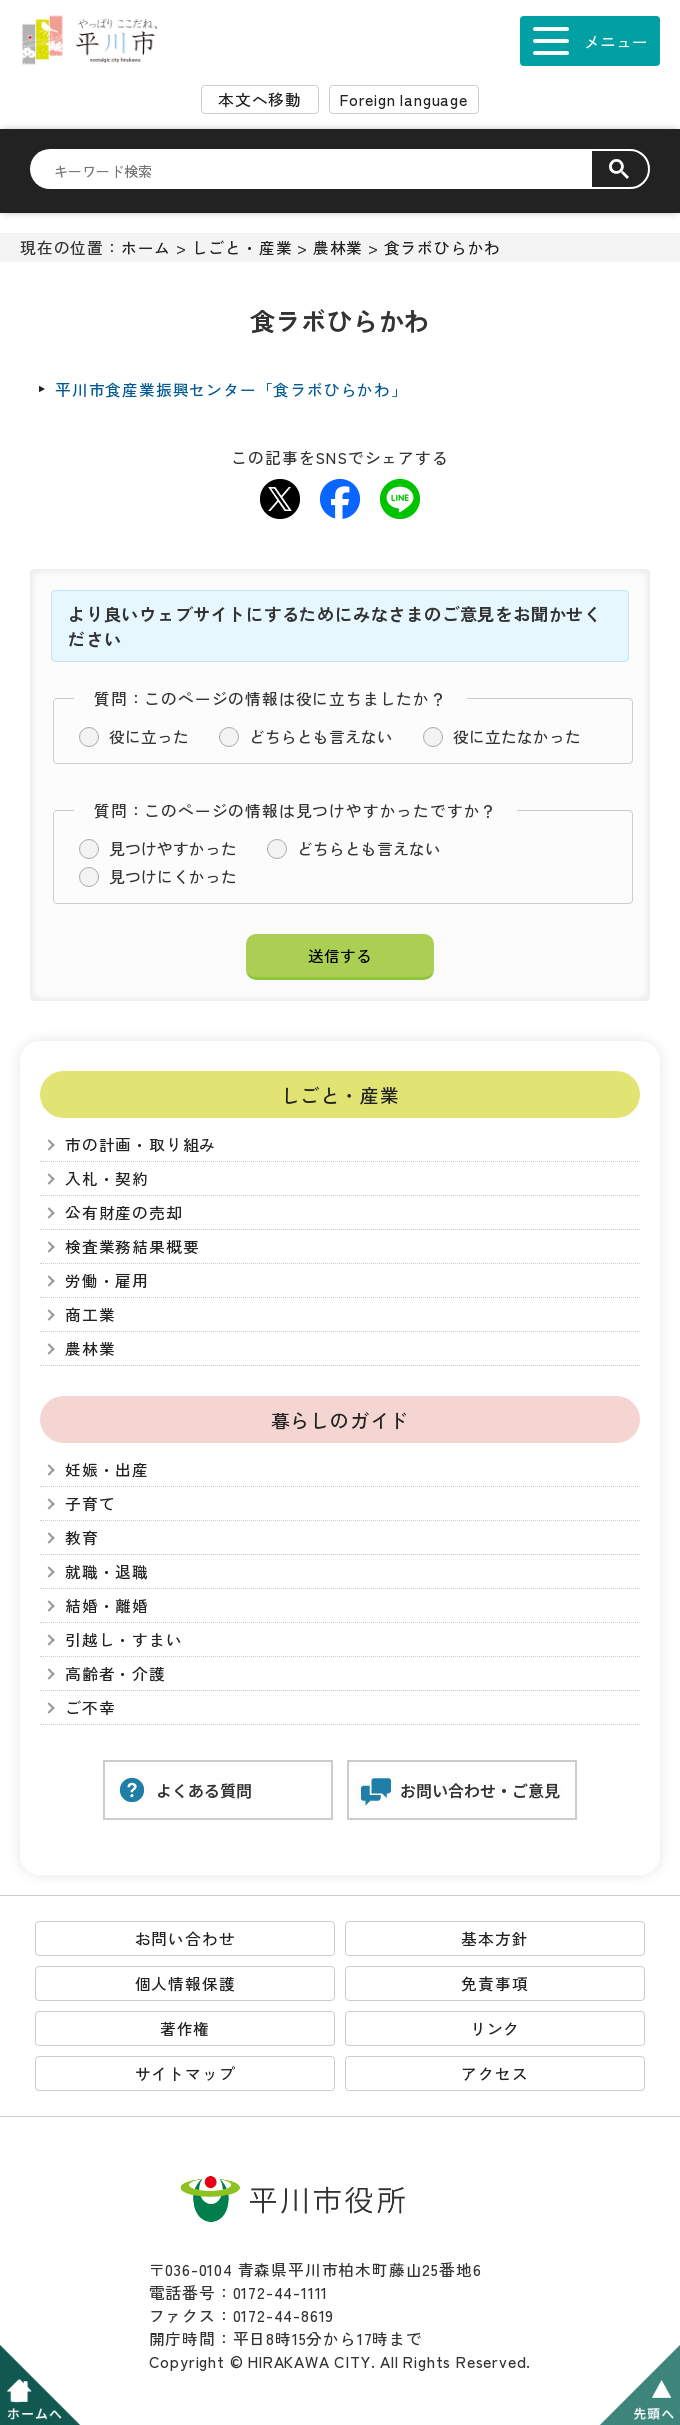  Describe the element at coordinates (90, 1314) in the screenshot. I see `商工業` at that location.